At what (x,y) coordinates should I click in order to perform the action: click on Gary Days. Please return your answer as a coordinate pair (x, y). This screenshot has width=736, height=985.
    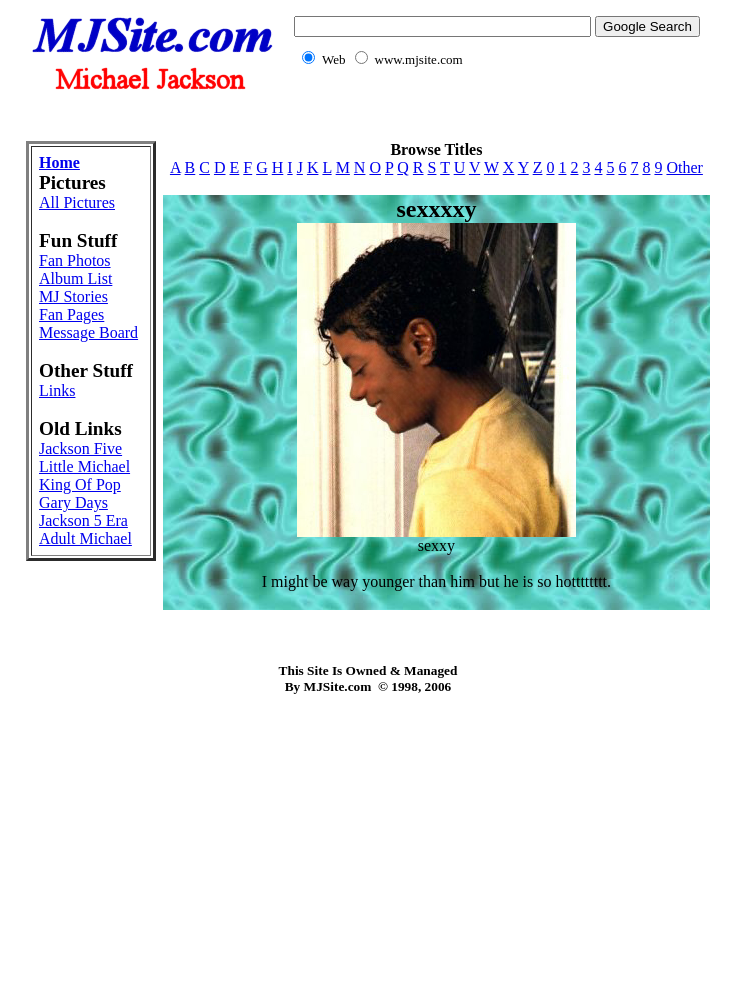
    Looking at the image, I should click on (73, 502).